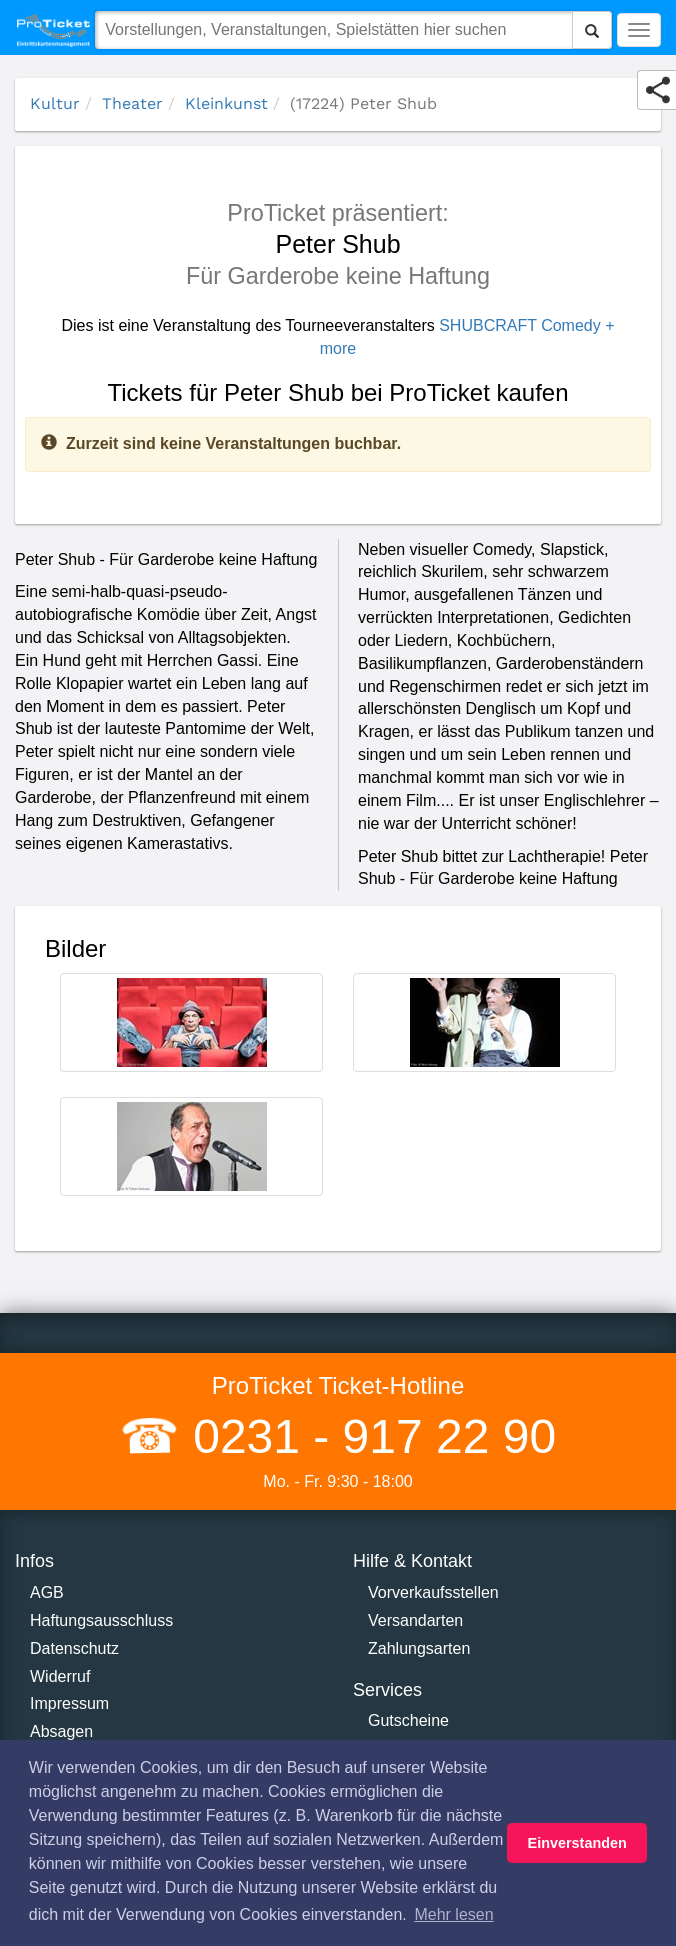 The width and height of the screenshot is (676, 1946). I want to click on Versandarten, so click(415, 1620).